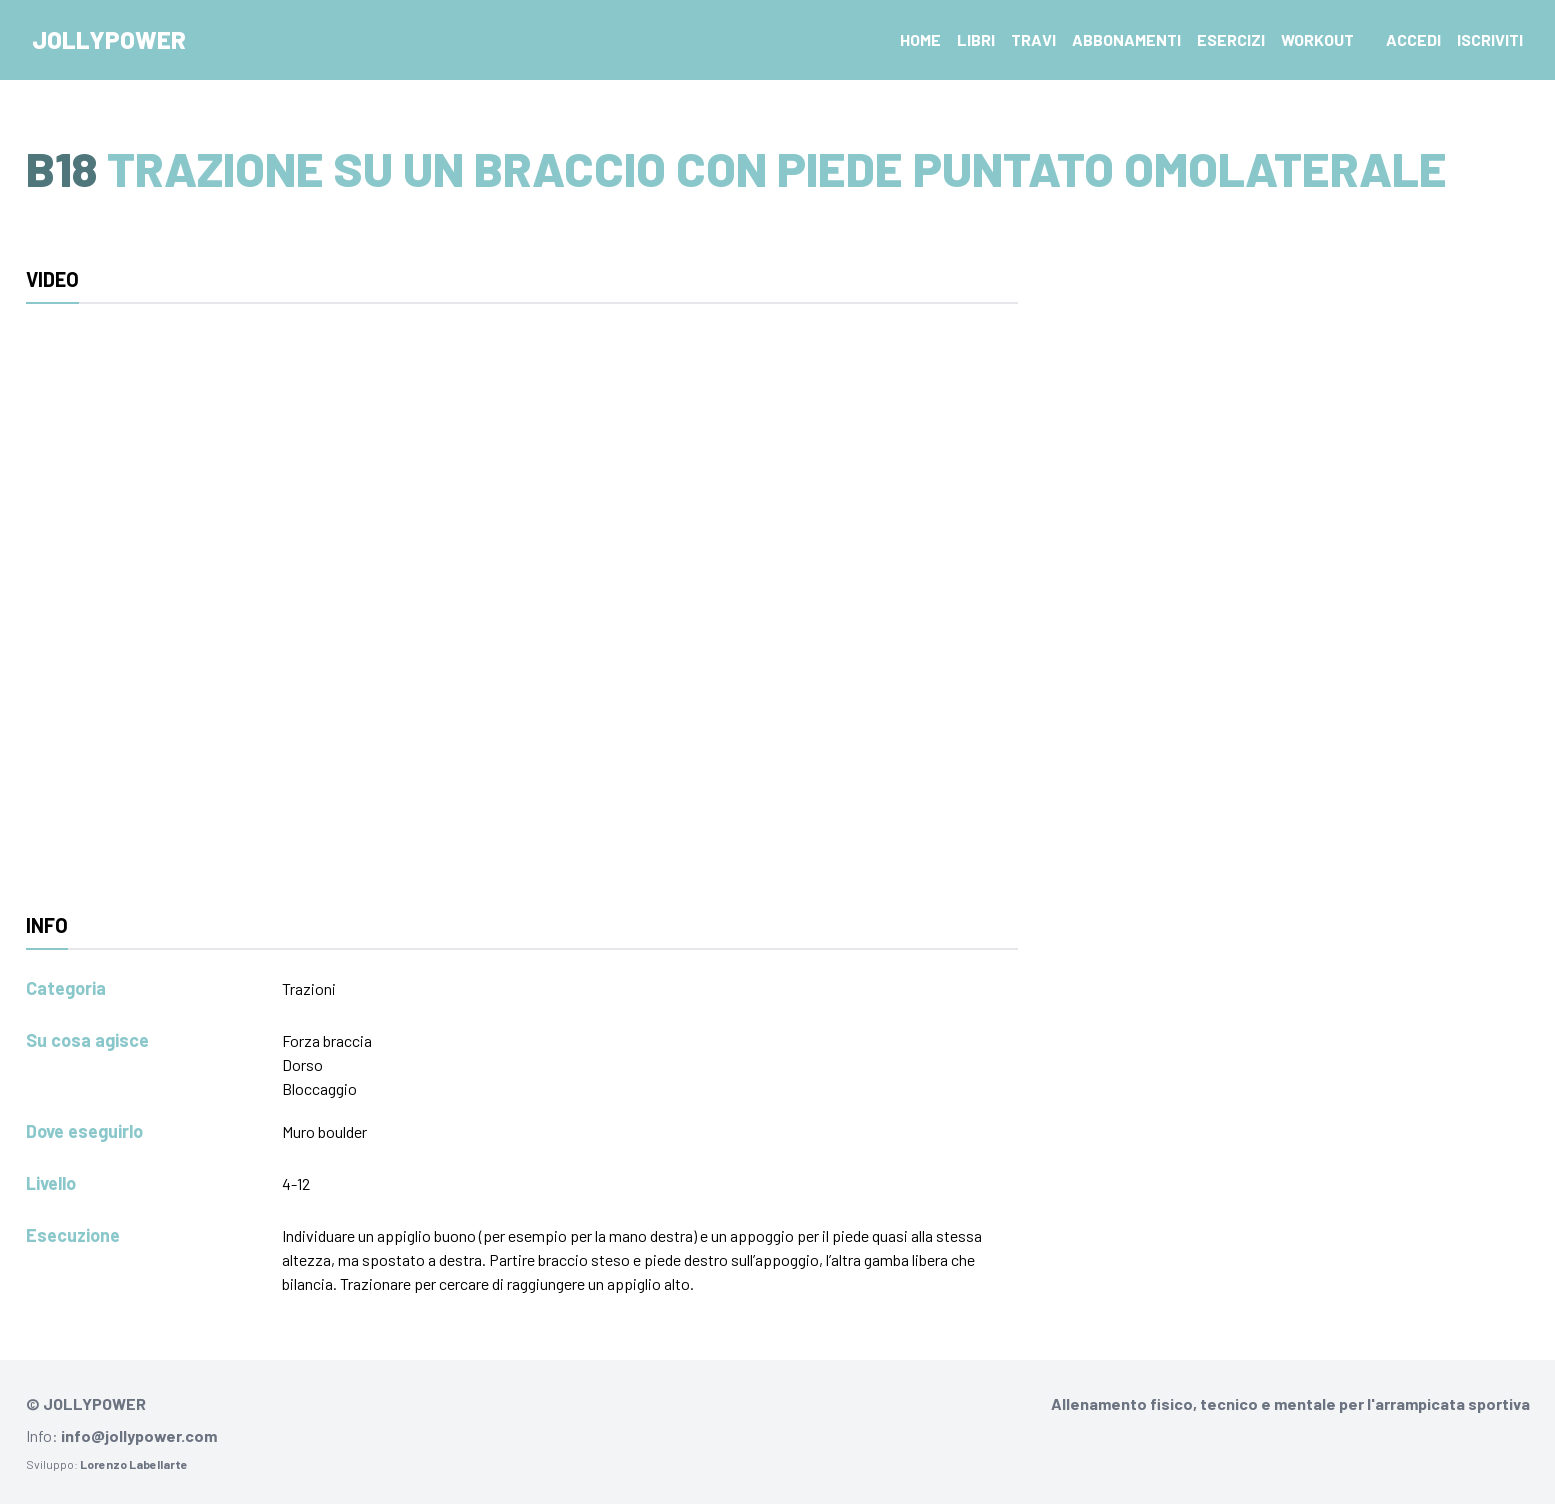 Image resolution: width=1555 pixels, height=1504 pixels. What do you see at coordinates (920, 39) in the screenshot?
I see `Home` at bounding box center [920, 39].